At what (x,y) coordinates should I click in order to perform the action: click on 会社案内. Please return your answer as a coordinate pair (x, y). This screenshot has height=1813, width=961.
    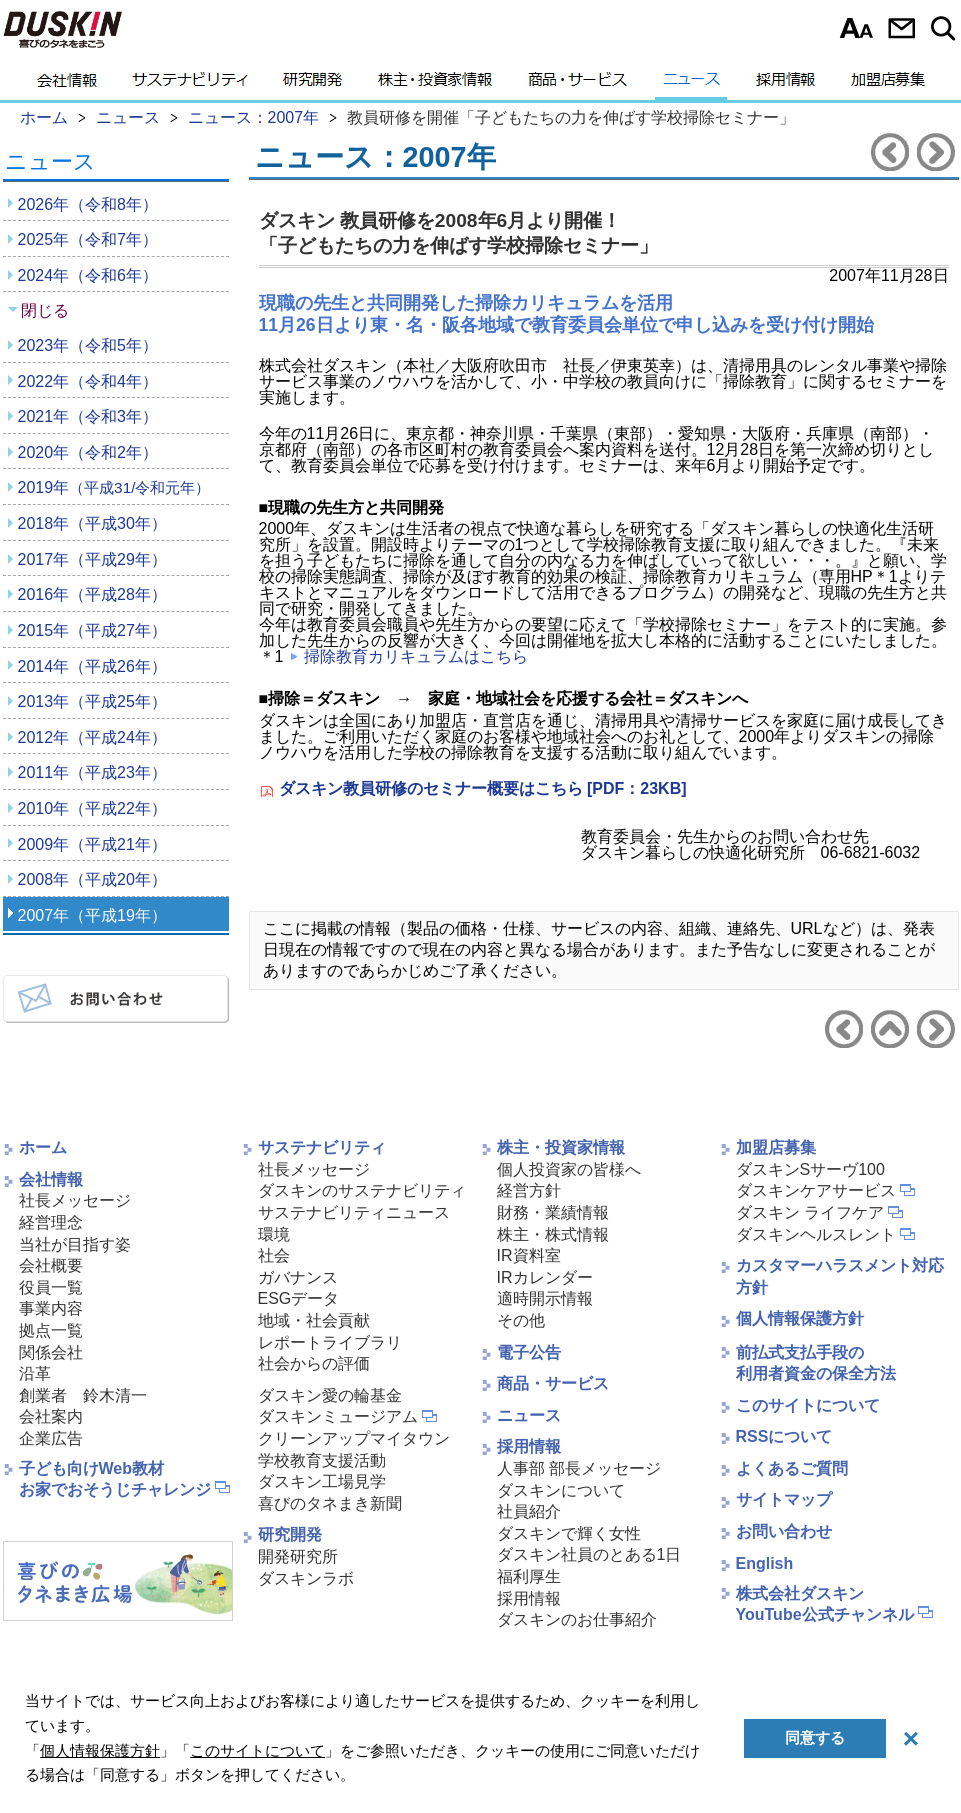
    Looking at the image, I should click on (51, 1416).